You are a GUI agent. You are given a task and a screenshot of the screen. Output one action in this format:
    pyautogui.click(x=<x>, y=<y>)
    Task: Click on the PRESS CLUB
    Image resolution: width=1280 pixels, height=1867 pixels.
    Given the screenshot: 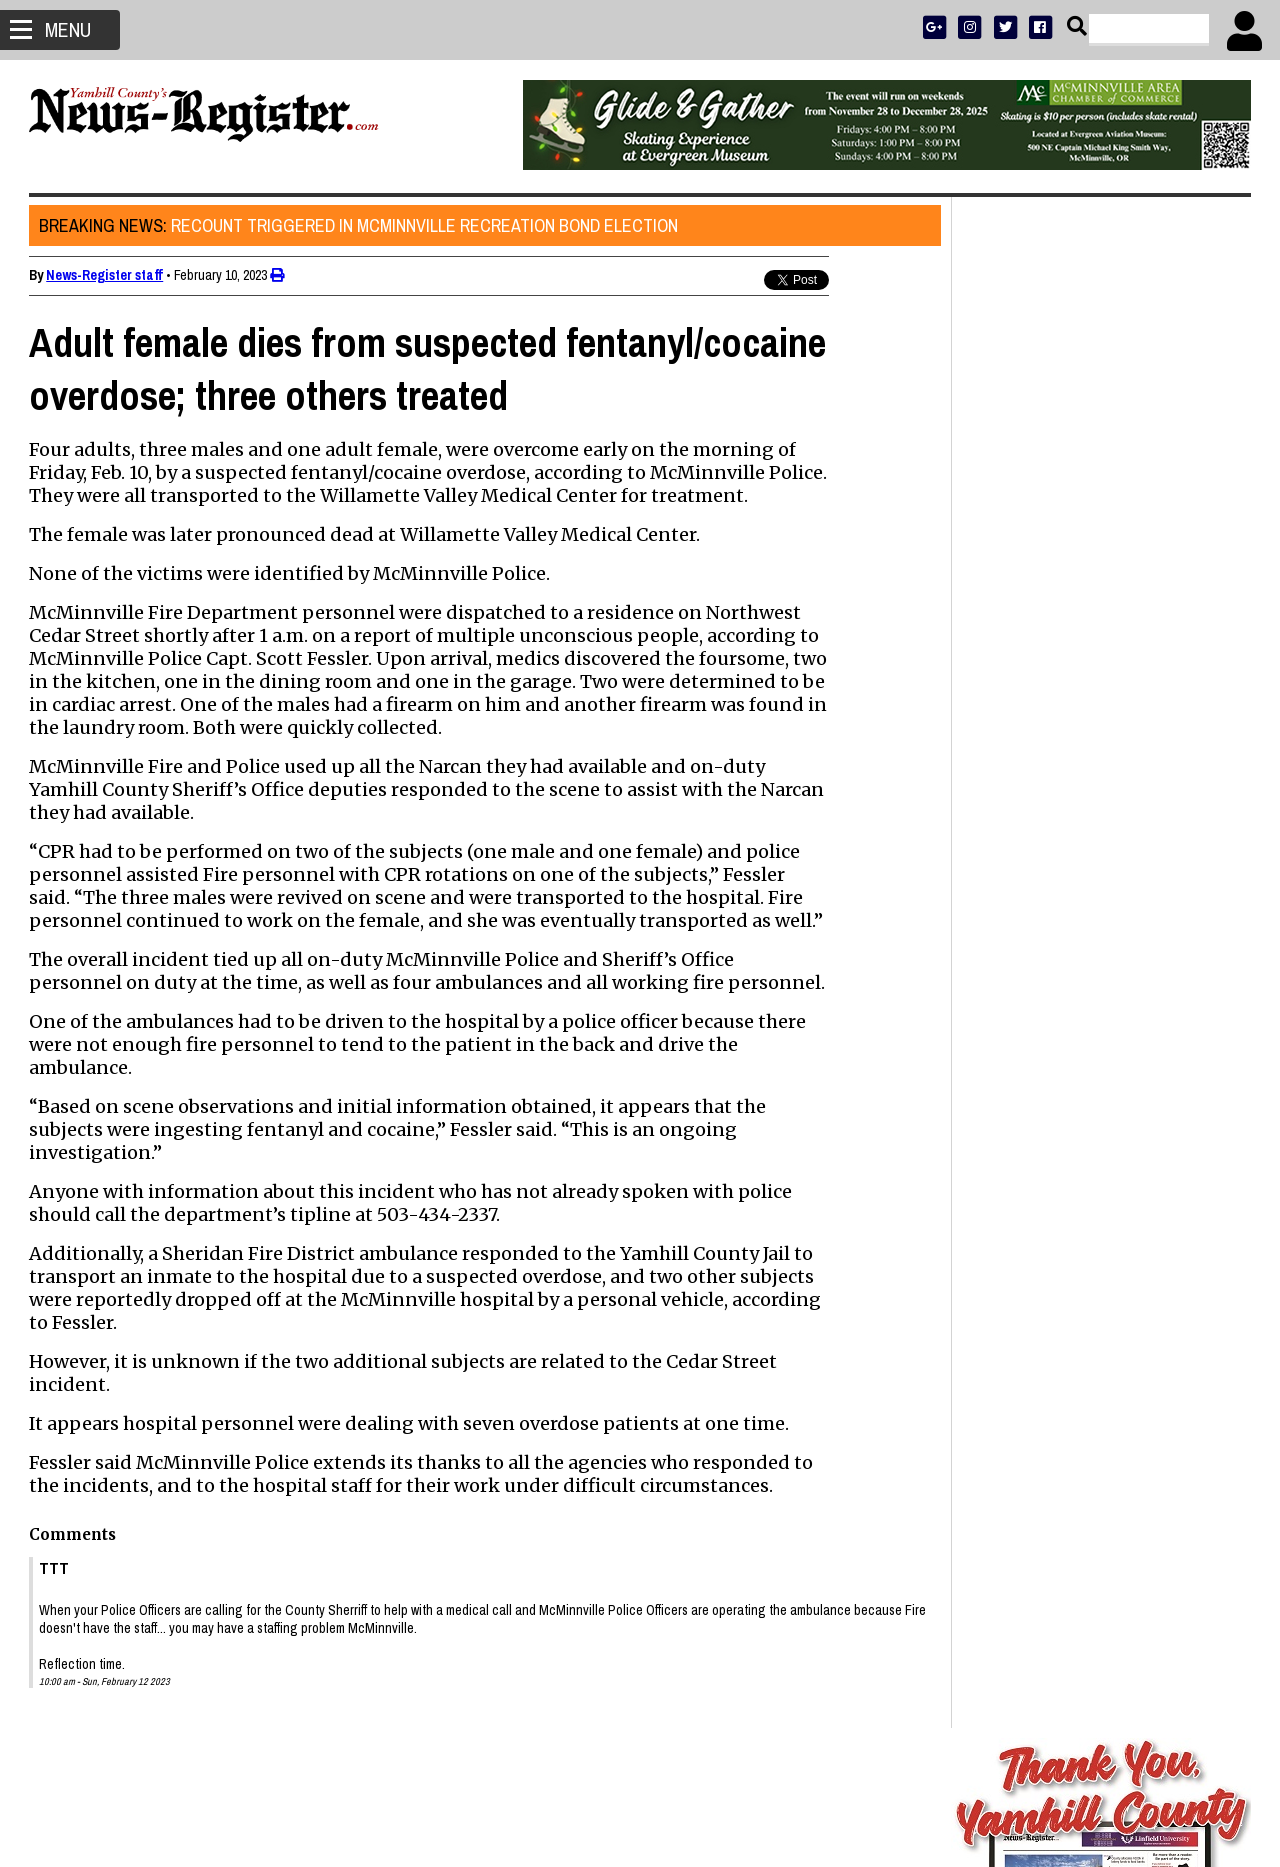 What is the action you would take?
    pyautogui.click(x=1142, y=594)
    